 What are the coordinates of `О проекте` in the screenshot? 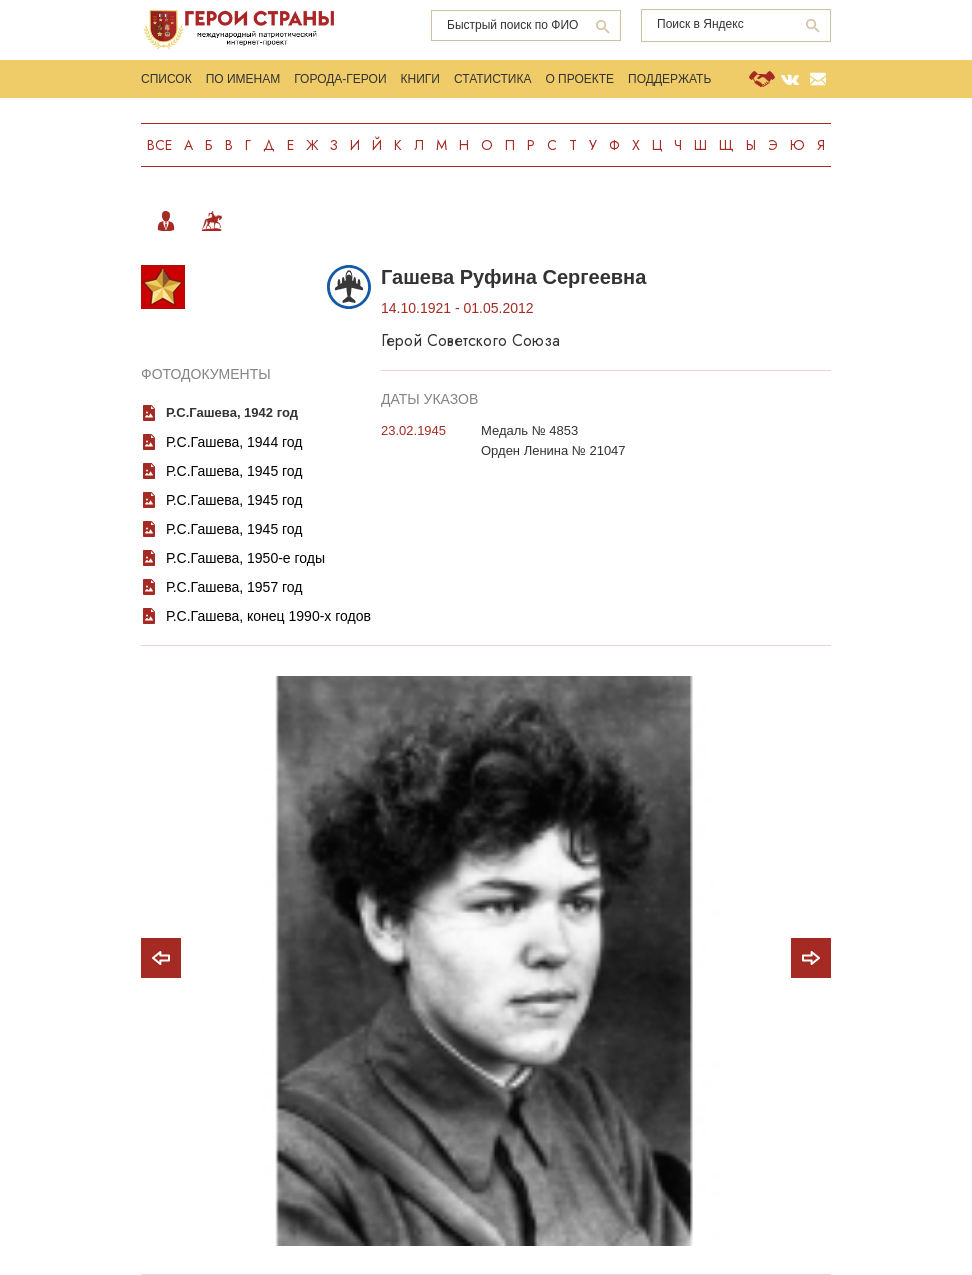 It's located at (579, 79).